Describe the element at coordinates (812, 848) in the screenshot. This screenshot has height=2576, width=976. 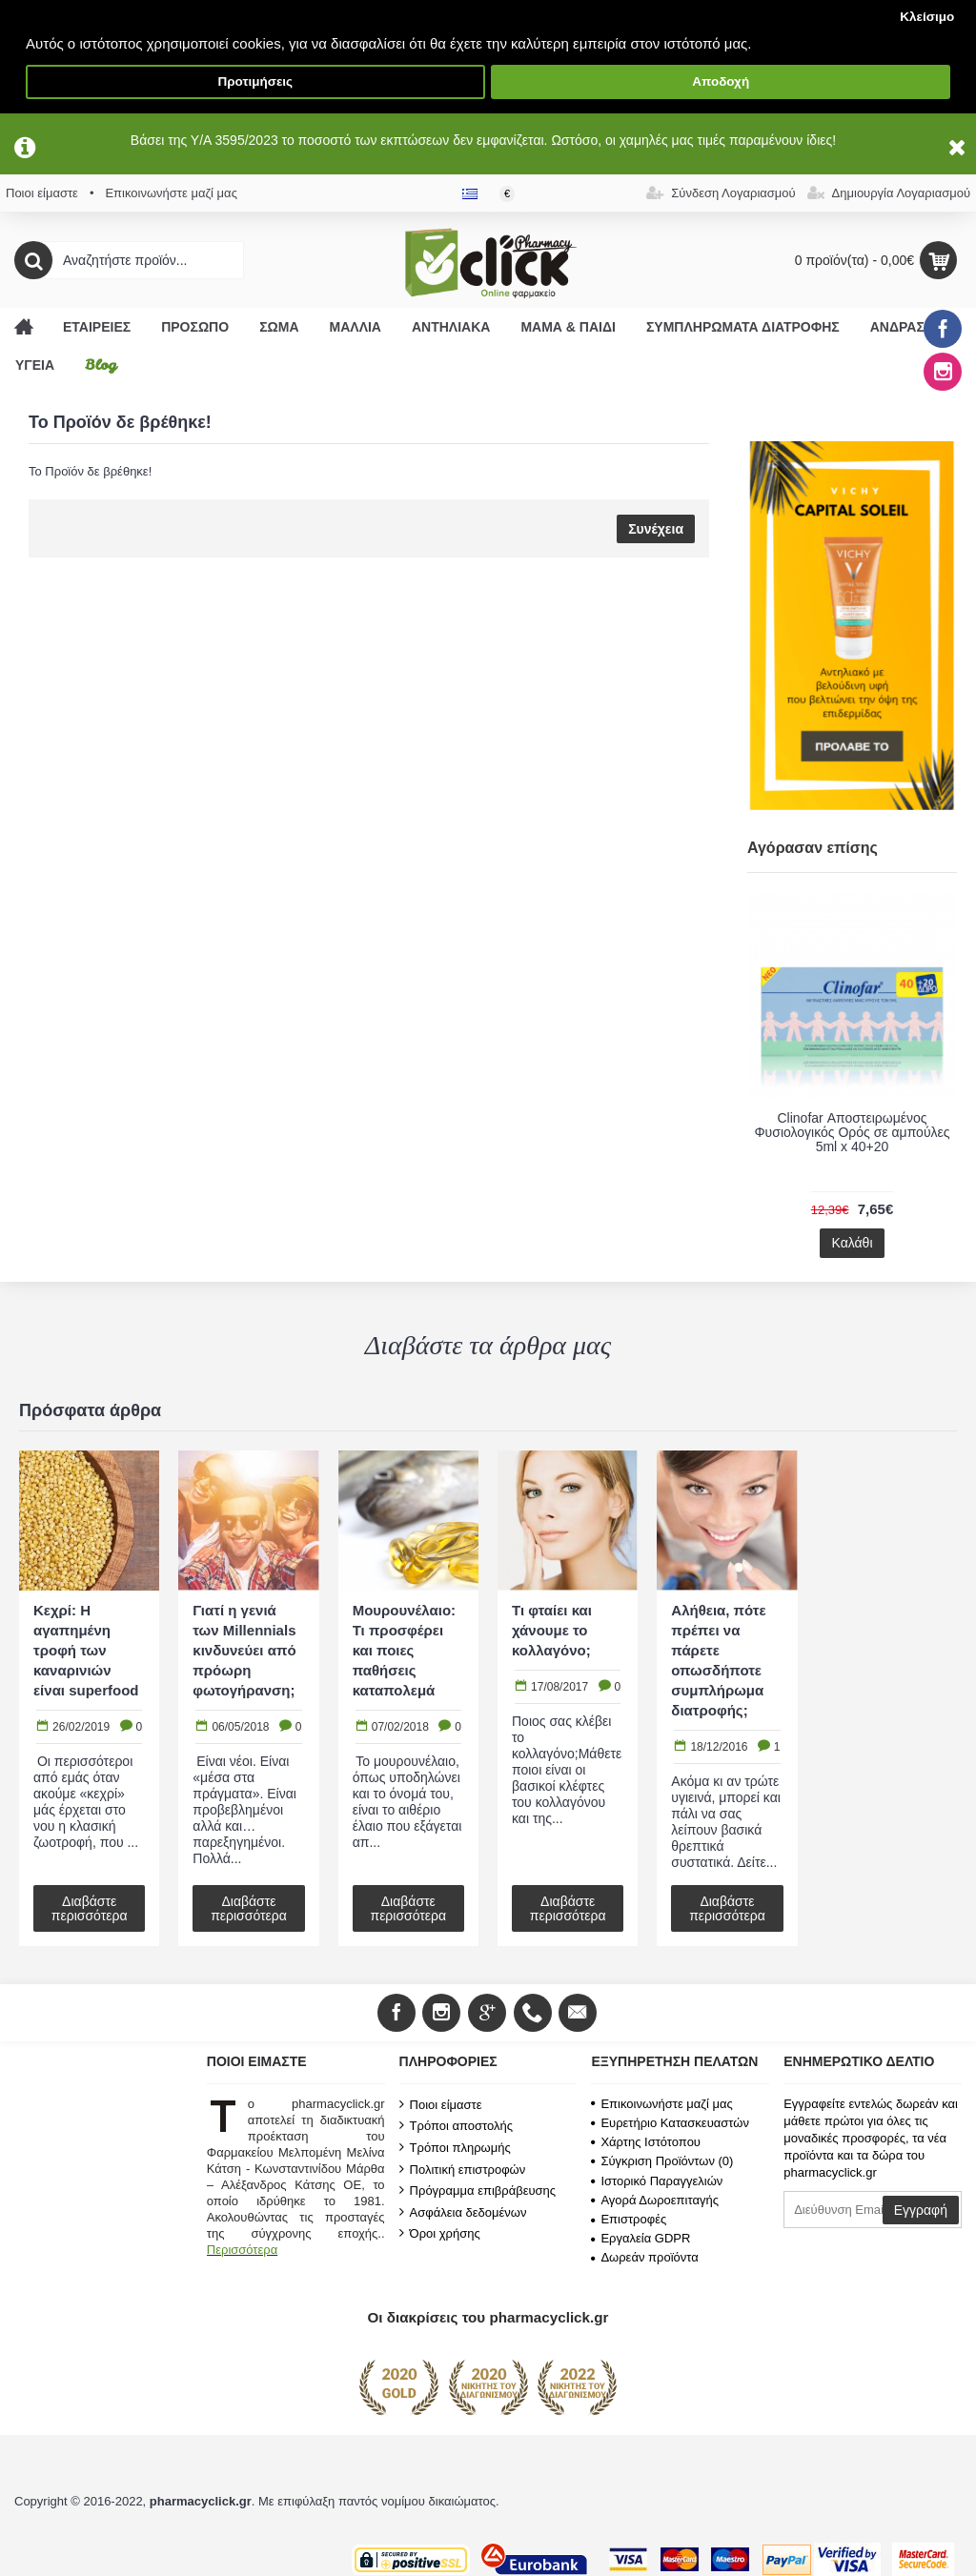
I see `Αγόρασαν επίσης` at that location.